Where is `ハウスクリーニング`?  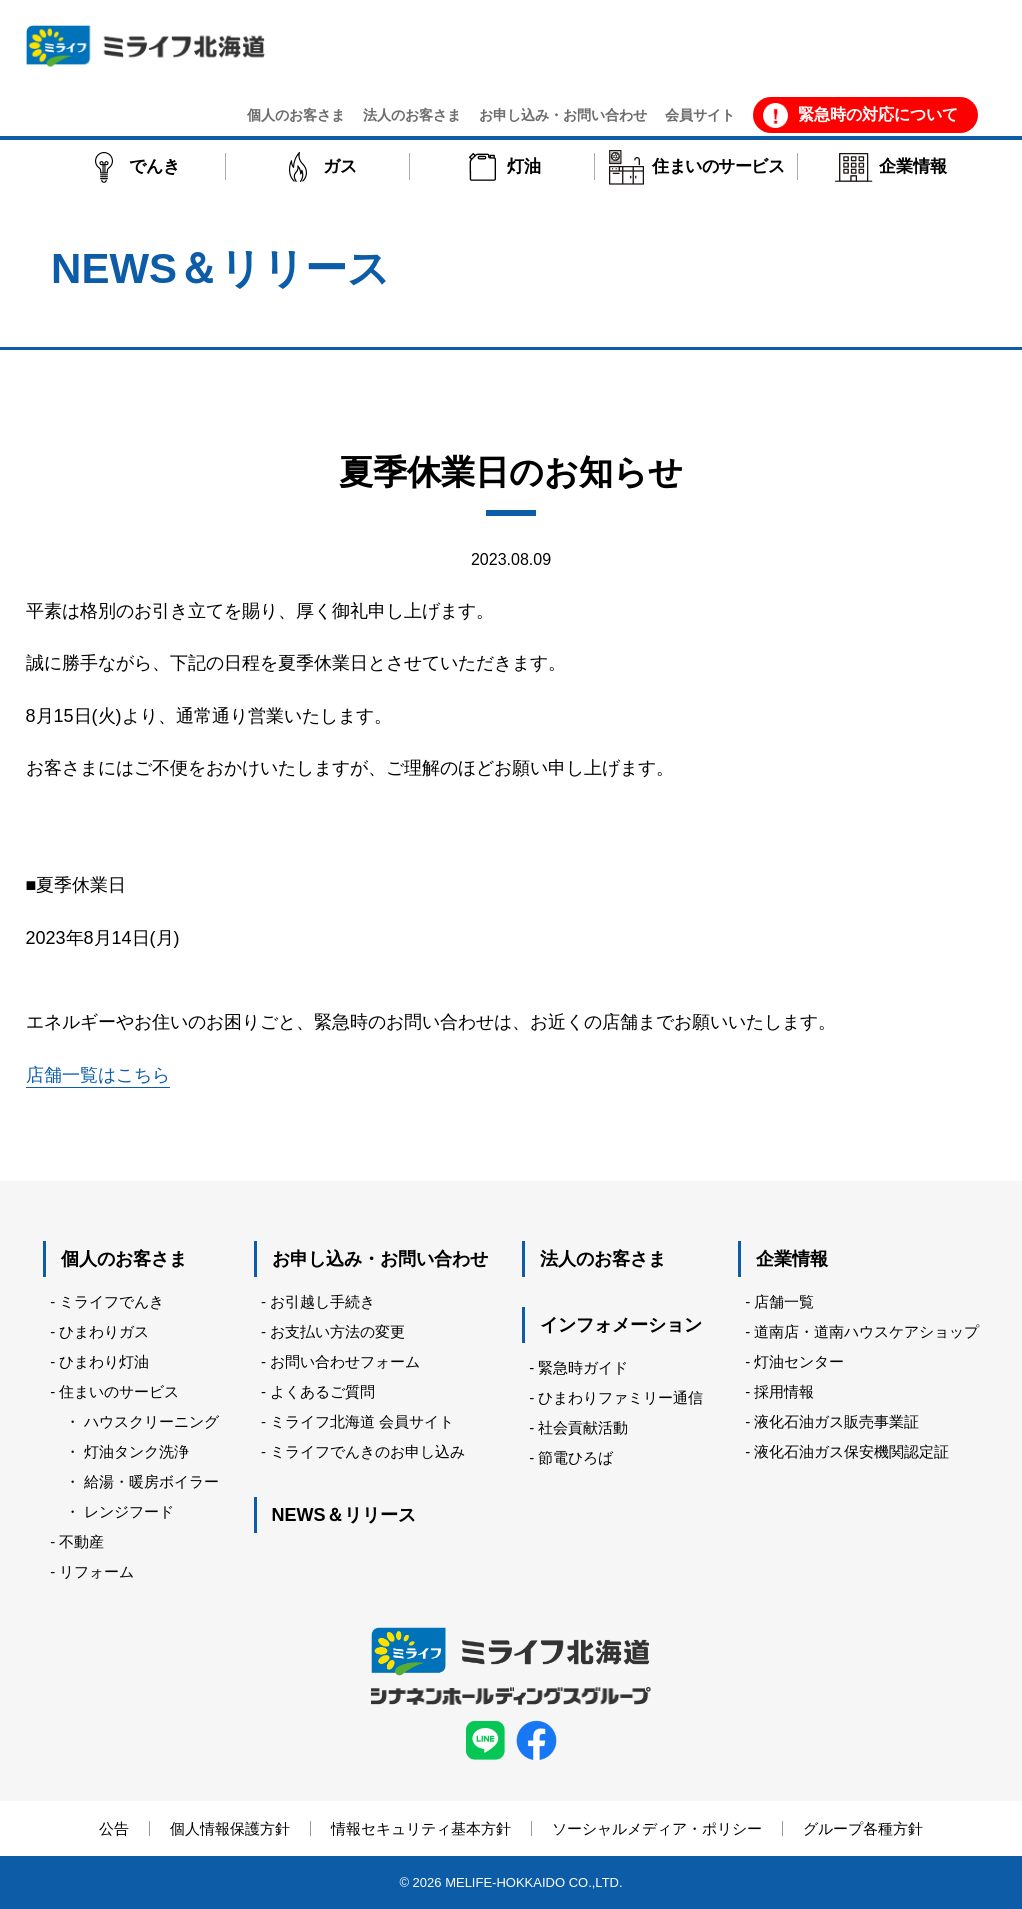 ハウスクリーニング is located at coordinates (151, 1421).